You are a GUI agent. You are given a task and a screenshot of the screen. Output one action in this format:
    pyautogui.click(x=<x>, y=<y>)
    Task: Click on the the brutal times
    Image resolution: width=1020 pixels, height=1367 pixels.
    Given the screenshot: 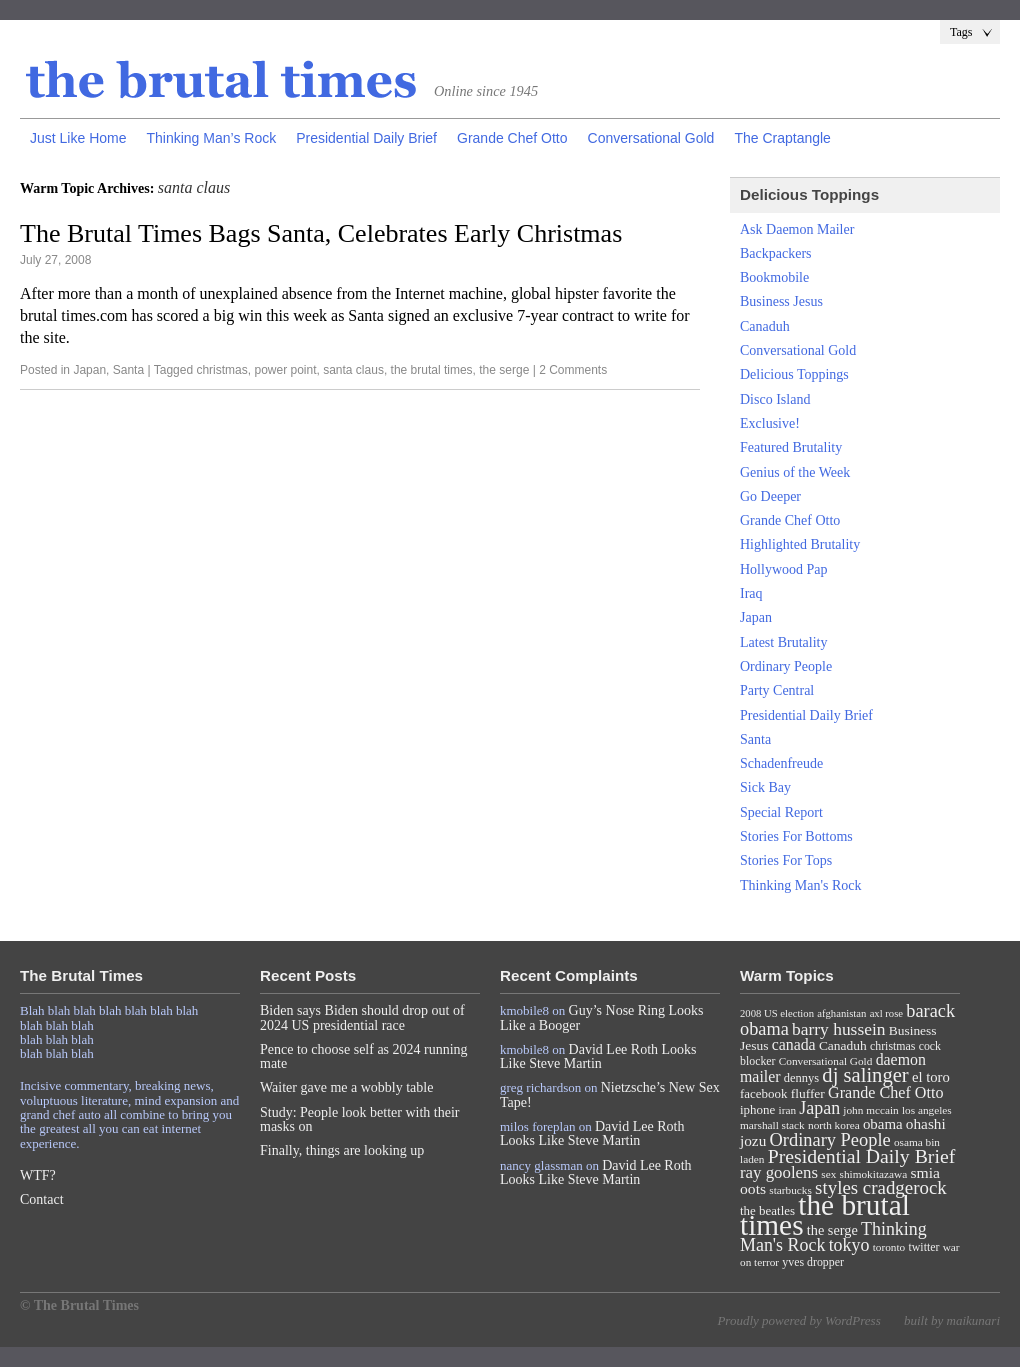 What is the action you would take?
    pyautogui.click(x=432, y=370)
    